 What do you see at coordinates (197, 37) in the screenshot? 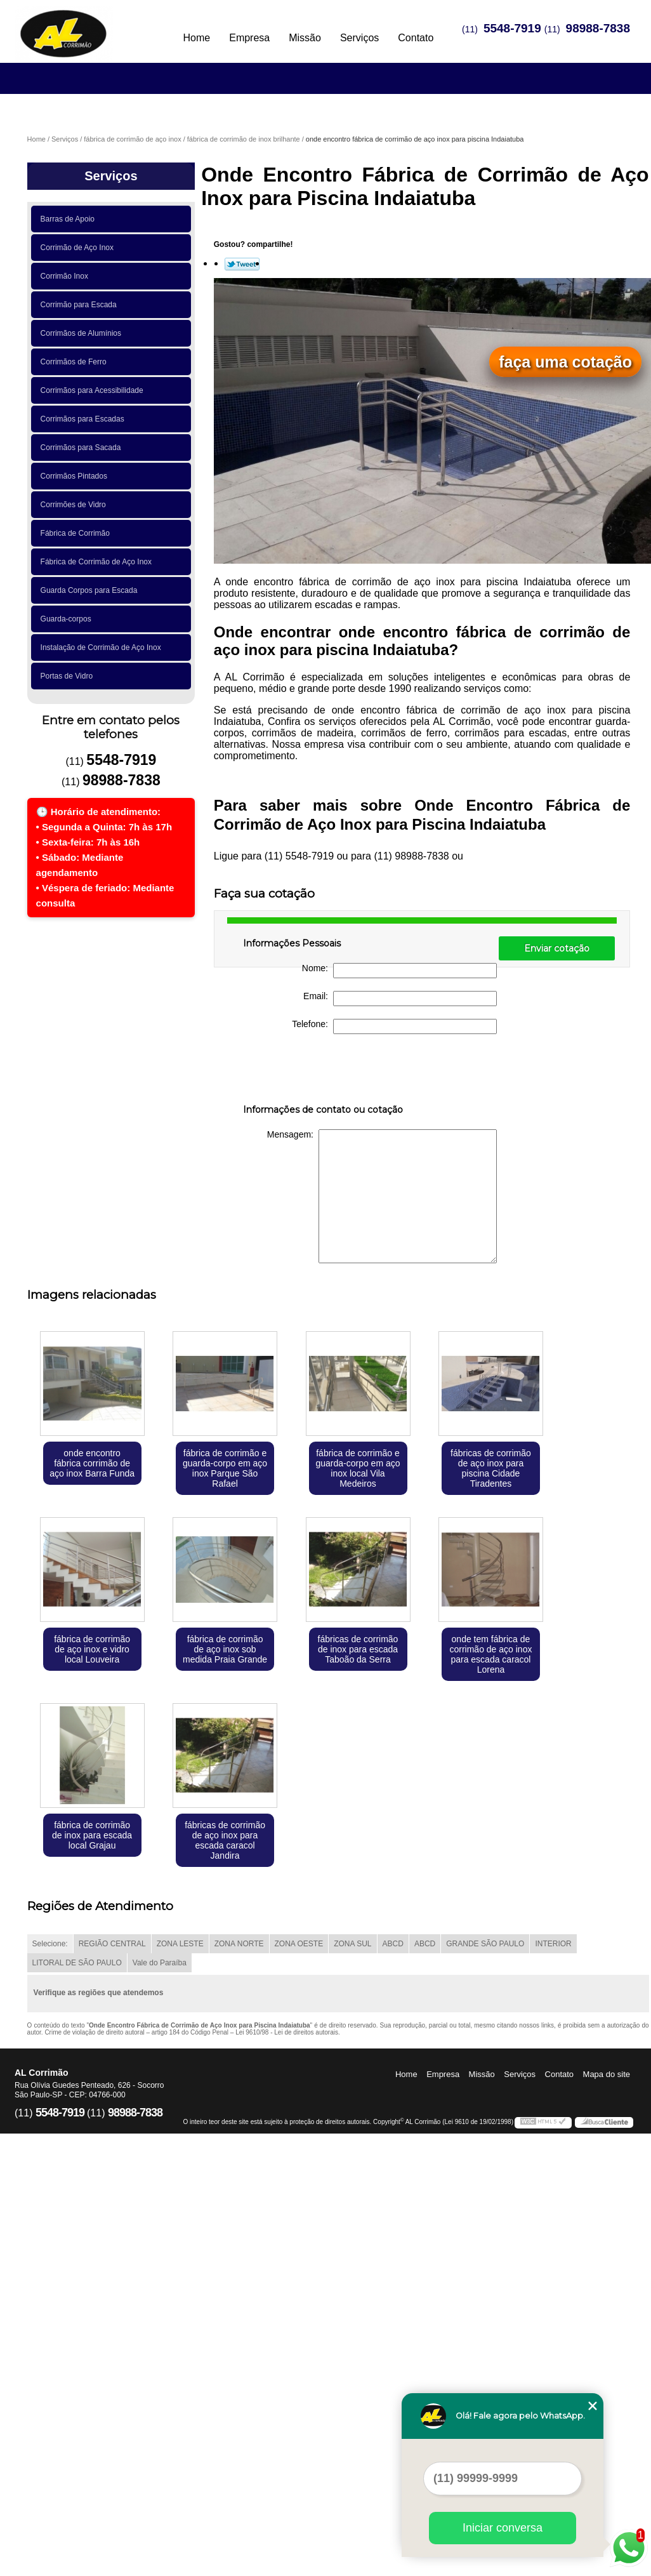
I see `Home` at bounding box center [197, 37].